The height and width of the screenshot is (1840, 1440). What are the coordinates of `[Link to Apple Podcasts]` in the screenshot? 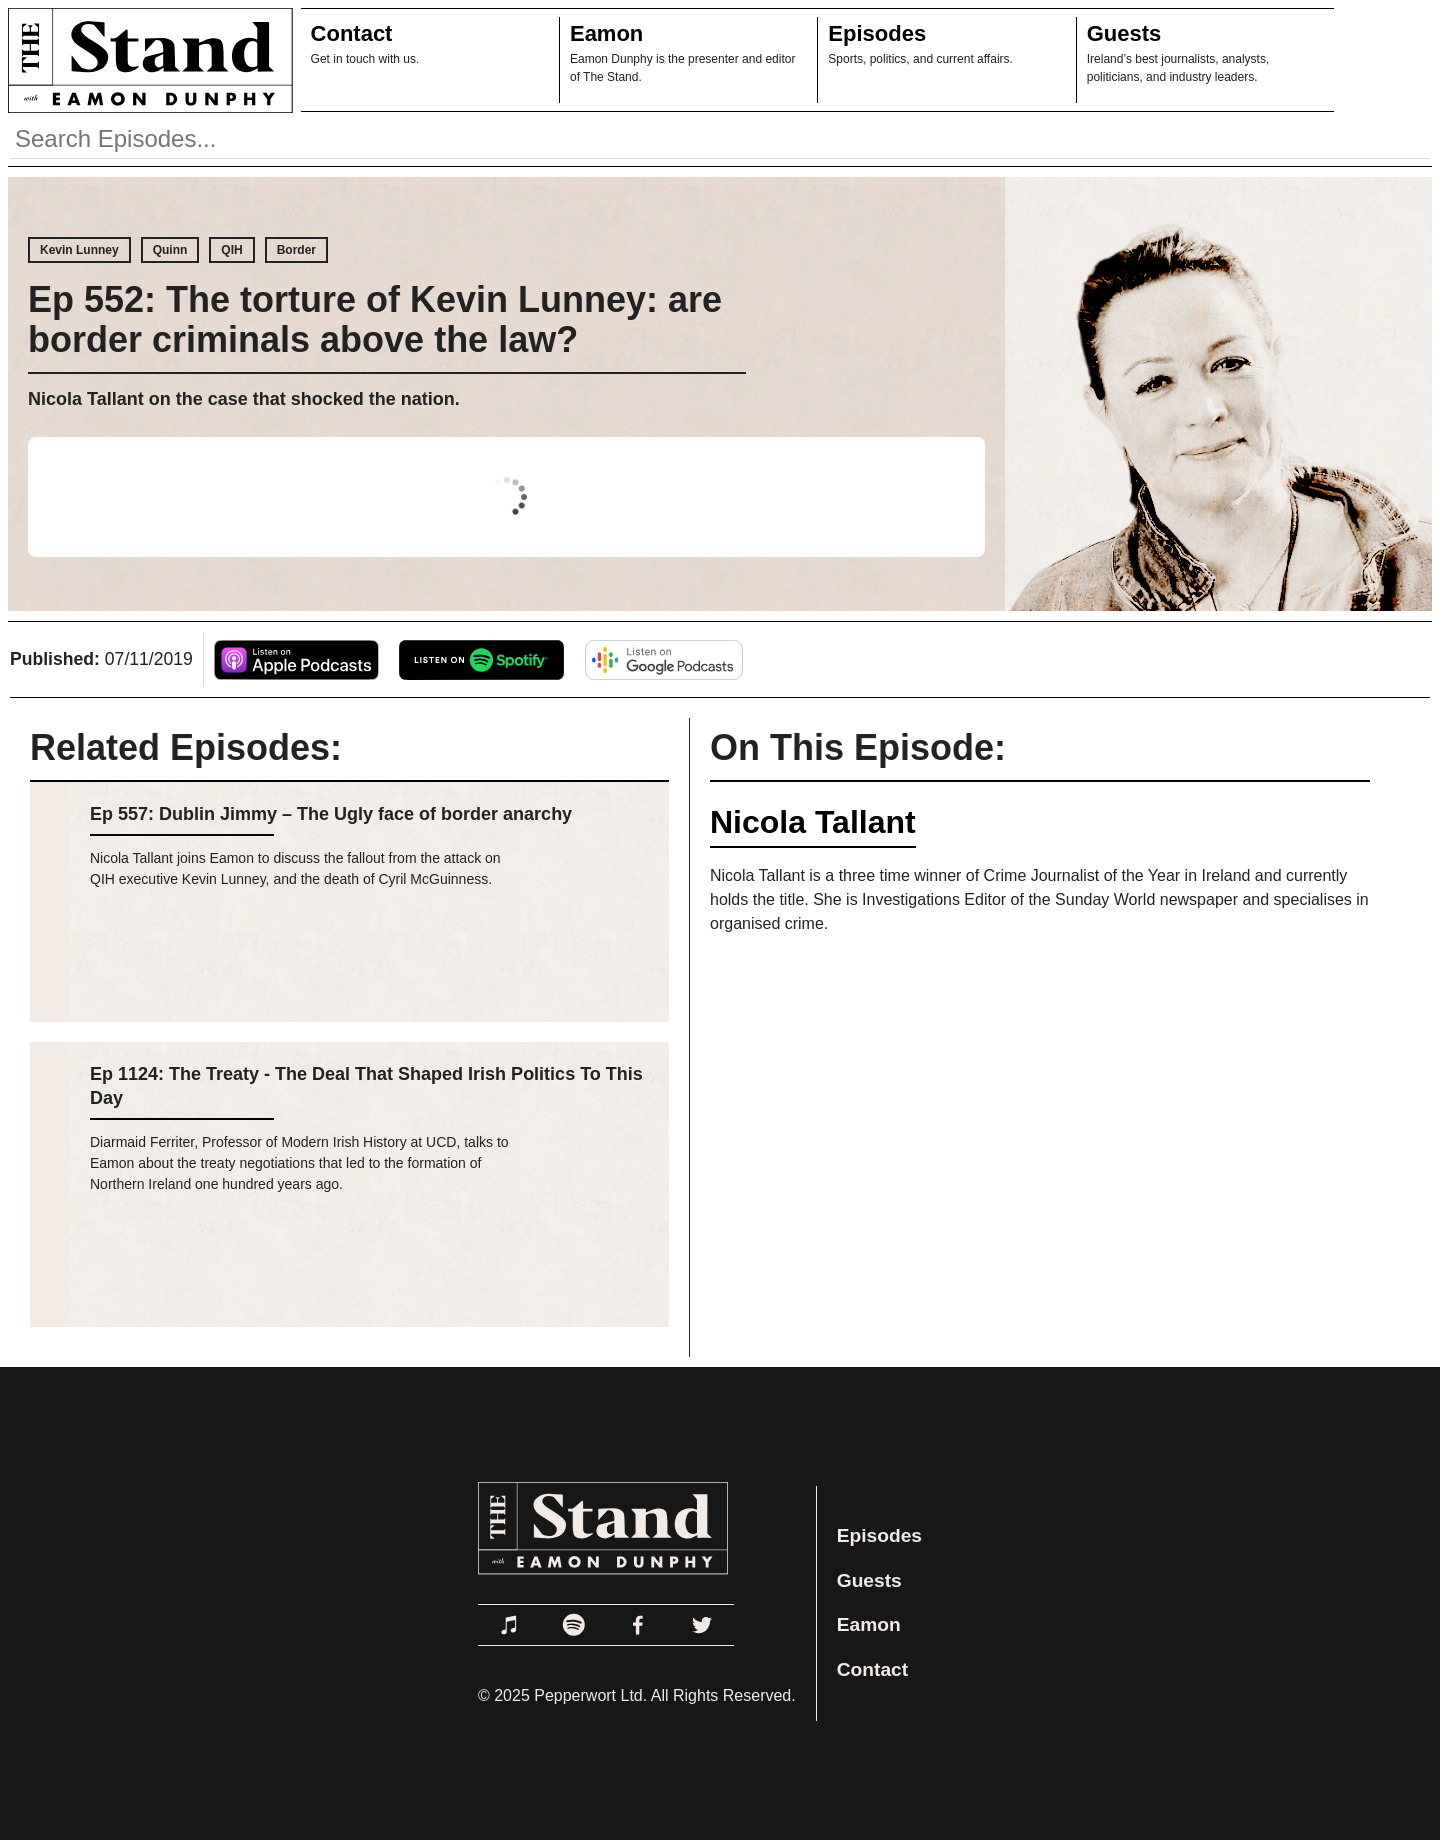 It's located at (510, 1625).